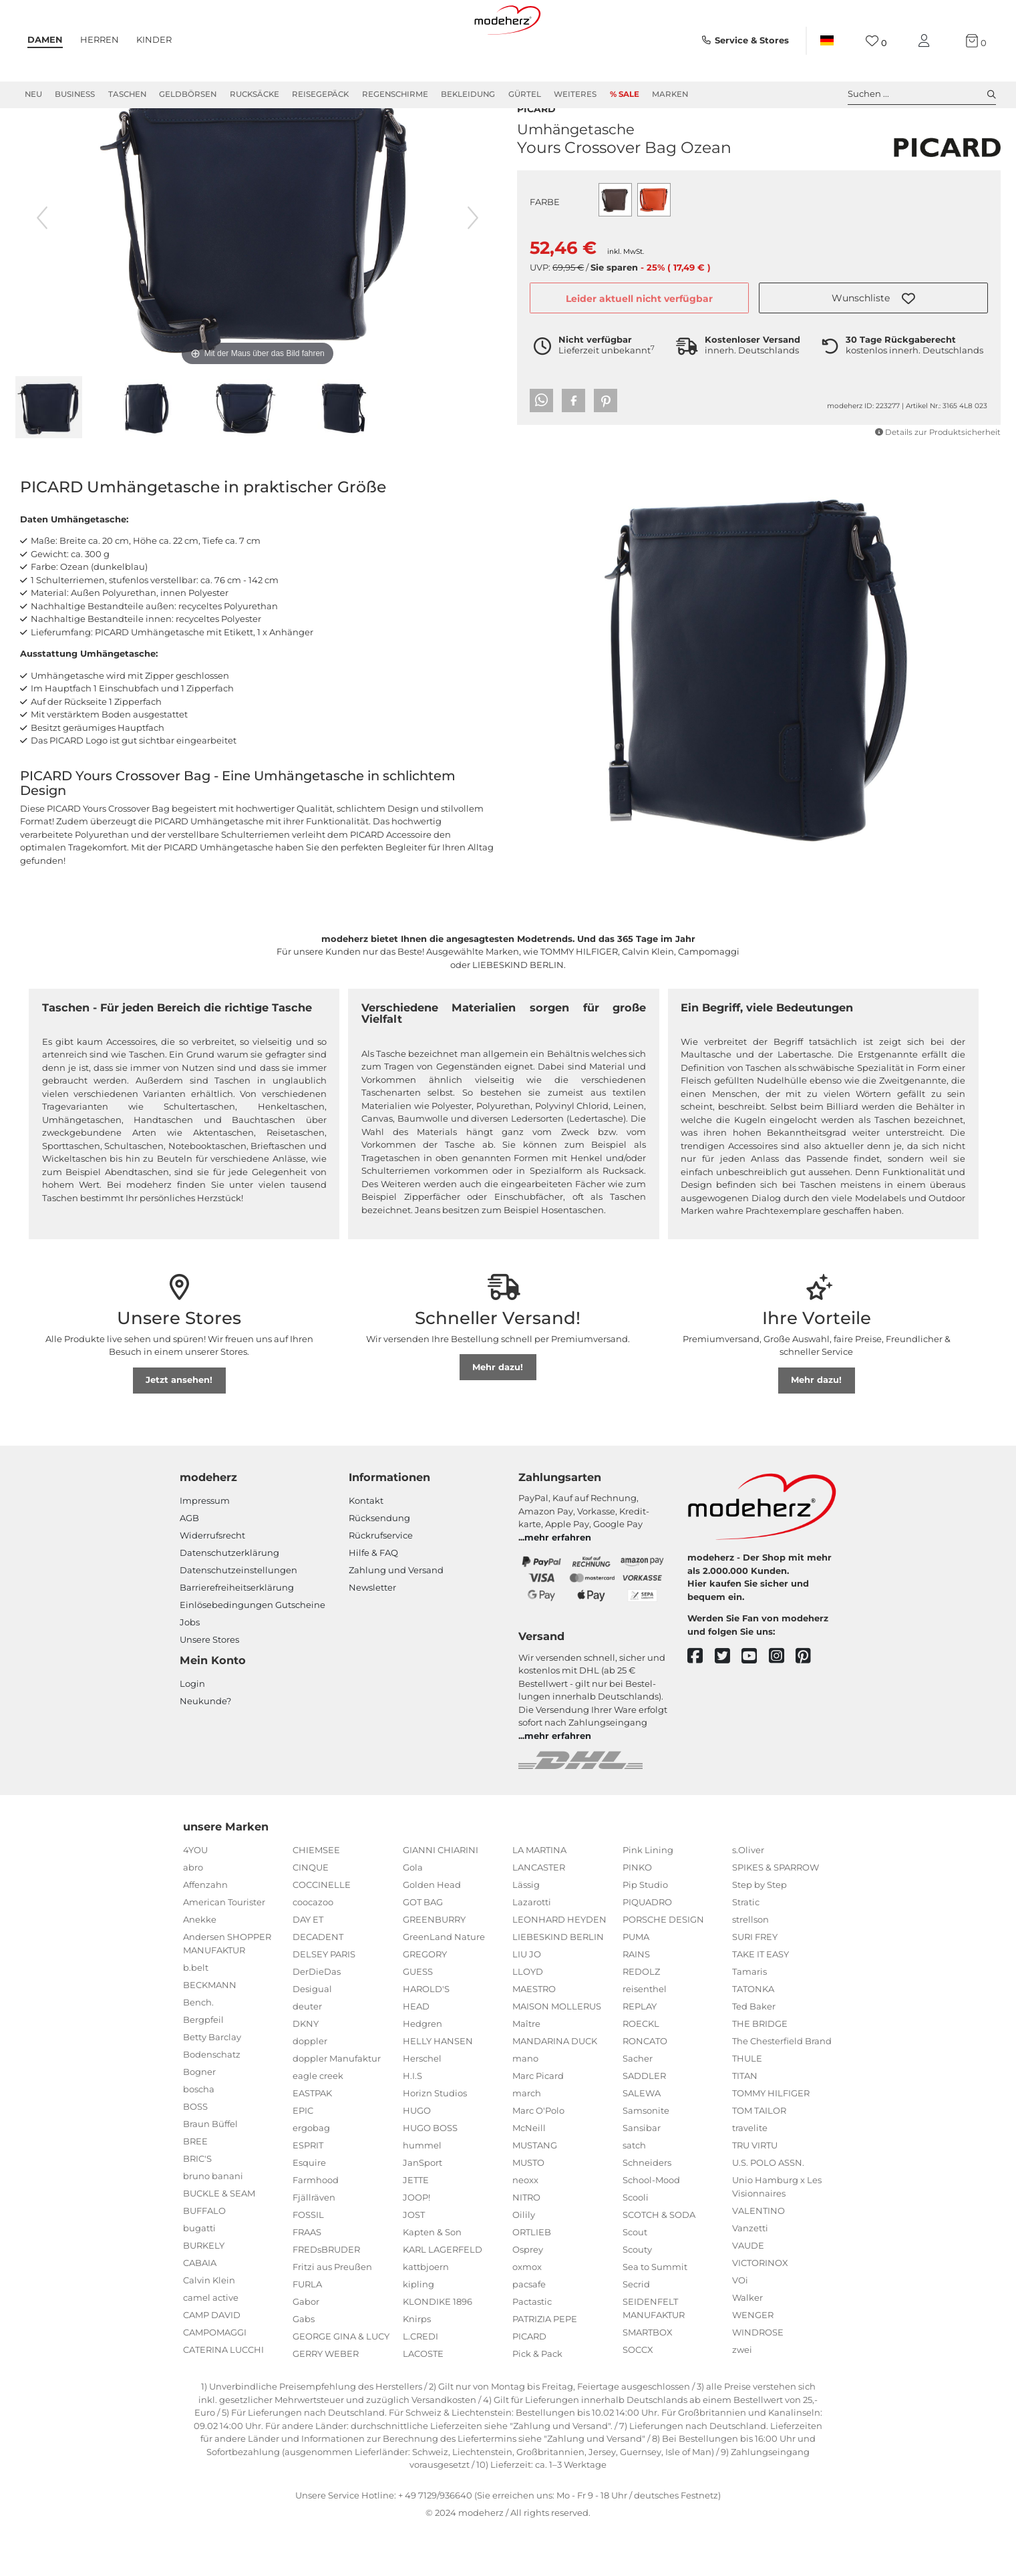  What do you see at coordinates (75, 94) in the screenshot?
I see `Business` at bounding box center [75, 94].